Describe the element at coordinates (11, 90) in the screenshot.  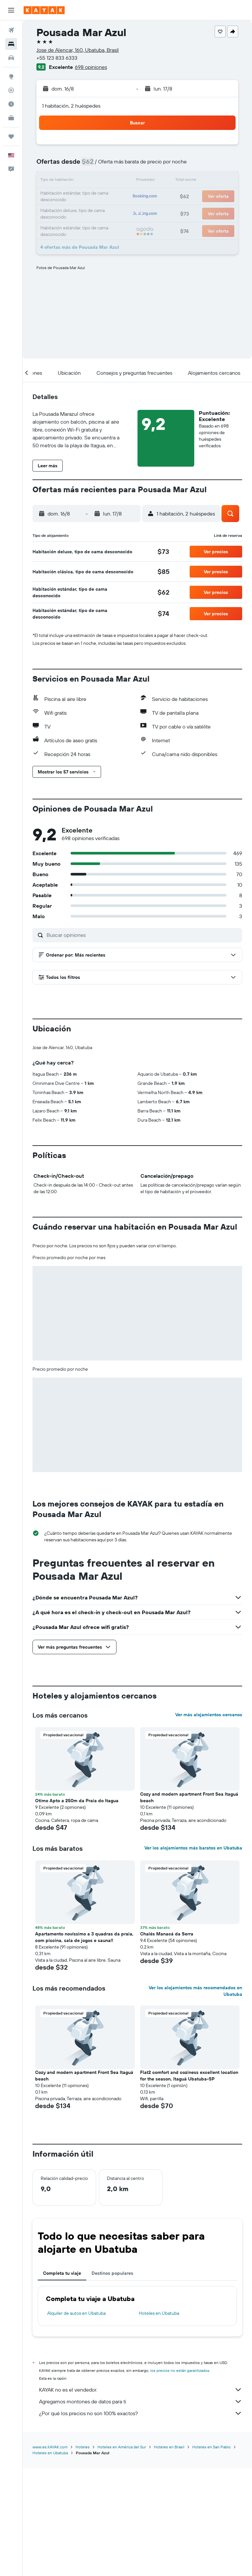
I see `[Seguir un vuelo|Rastrear un vuelo]` at that location.